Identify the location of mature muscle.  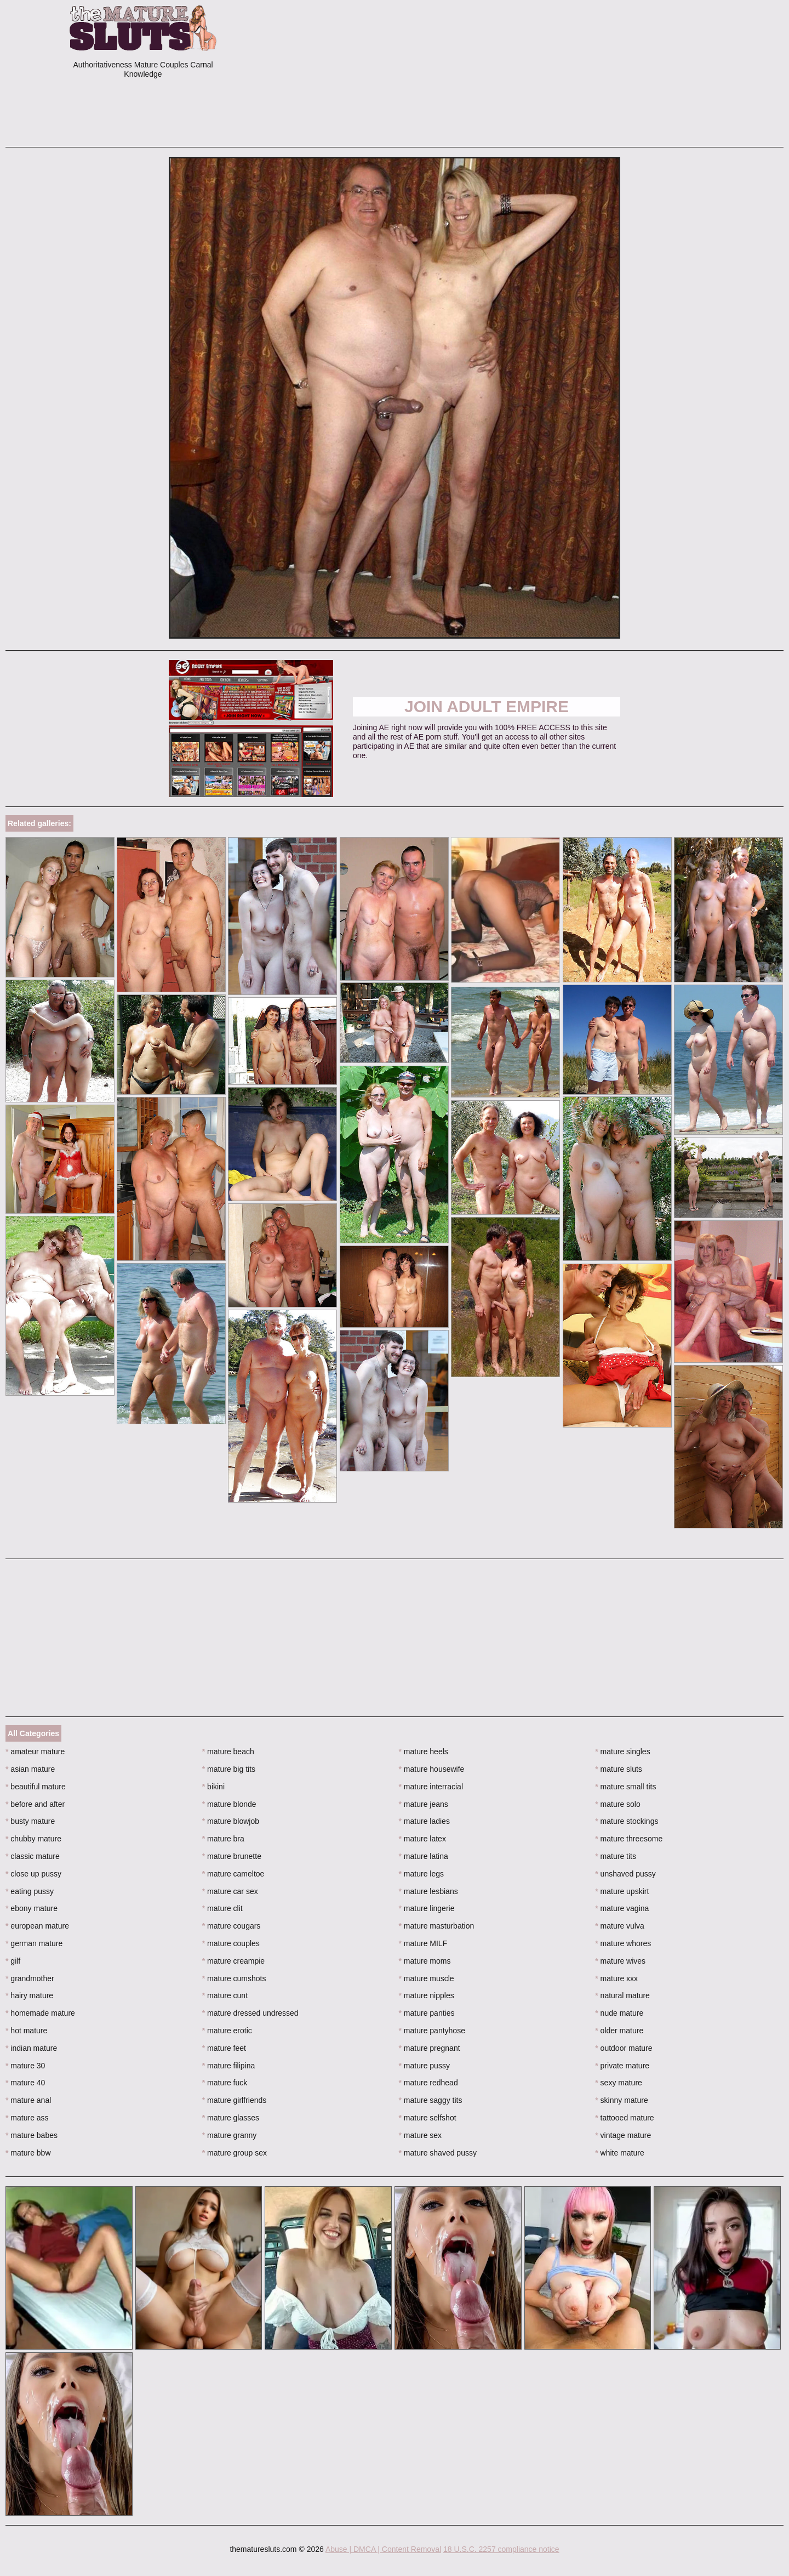
(426, 1978).